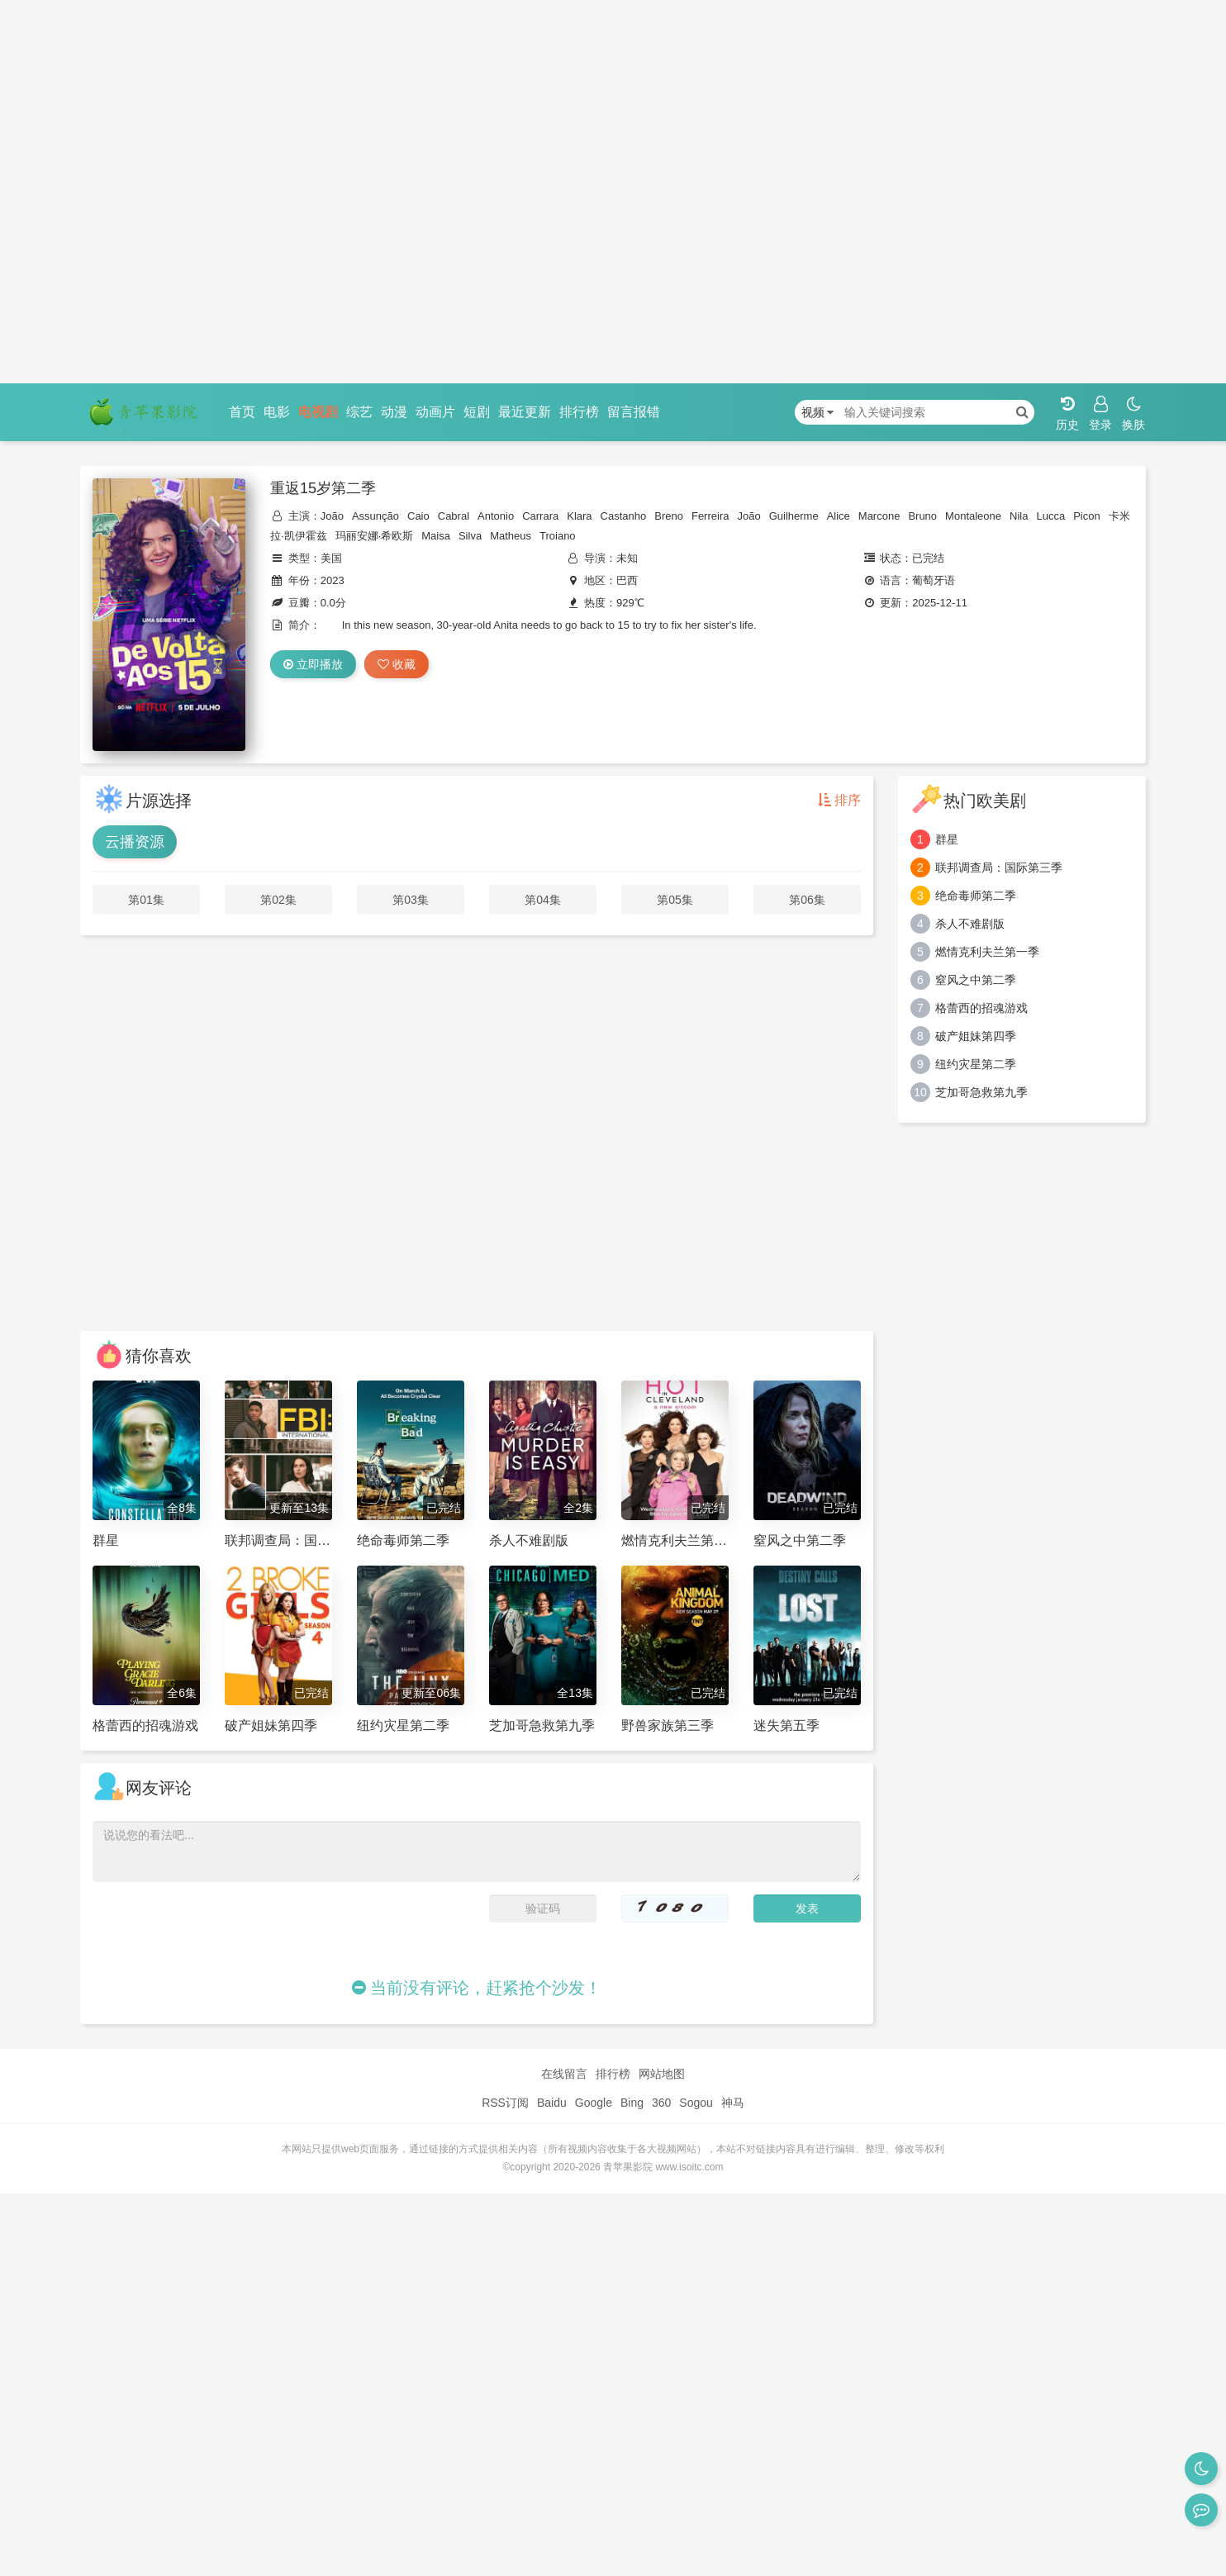 The image size is (1226, 2576). What do you see at coordinates (794, 516) in the screenshot?
I see `Guilherme` at bounding box center [794, 516].